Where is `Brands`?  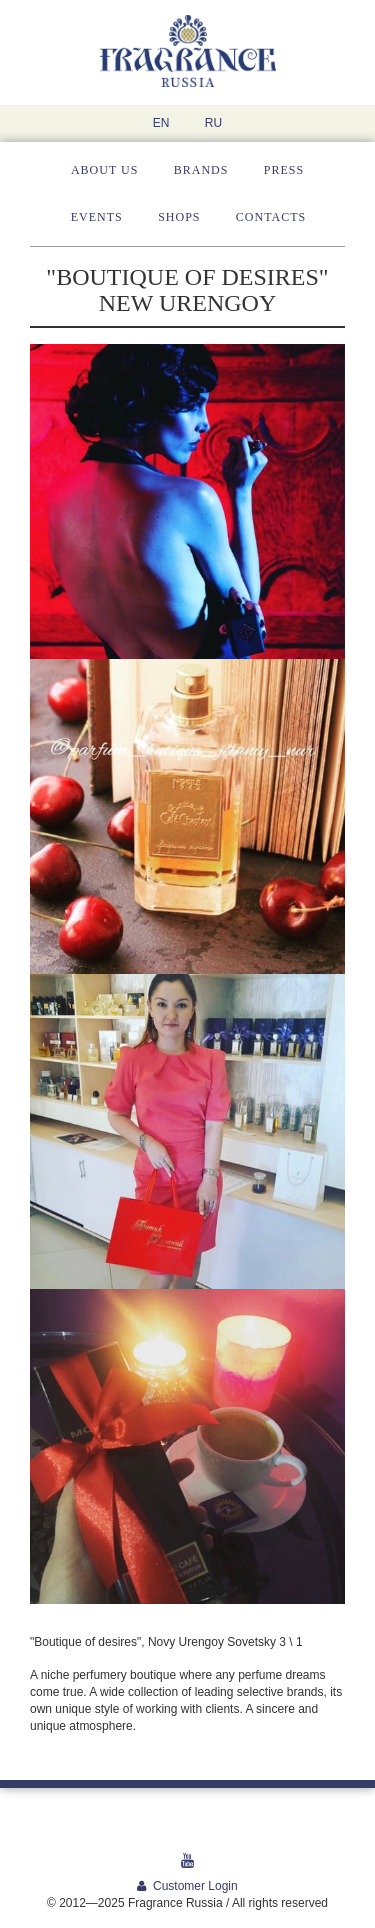
Brands is located at coordinates (201, 170).